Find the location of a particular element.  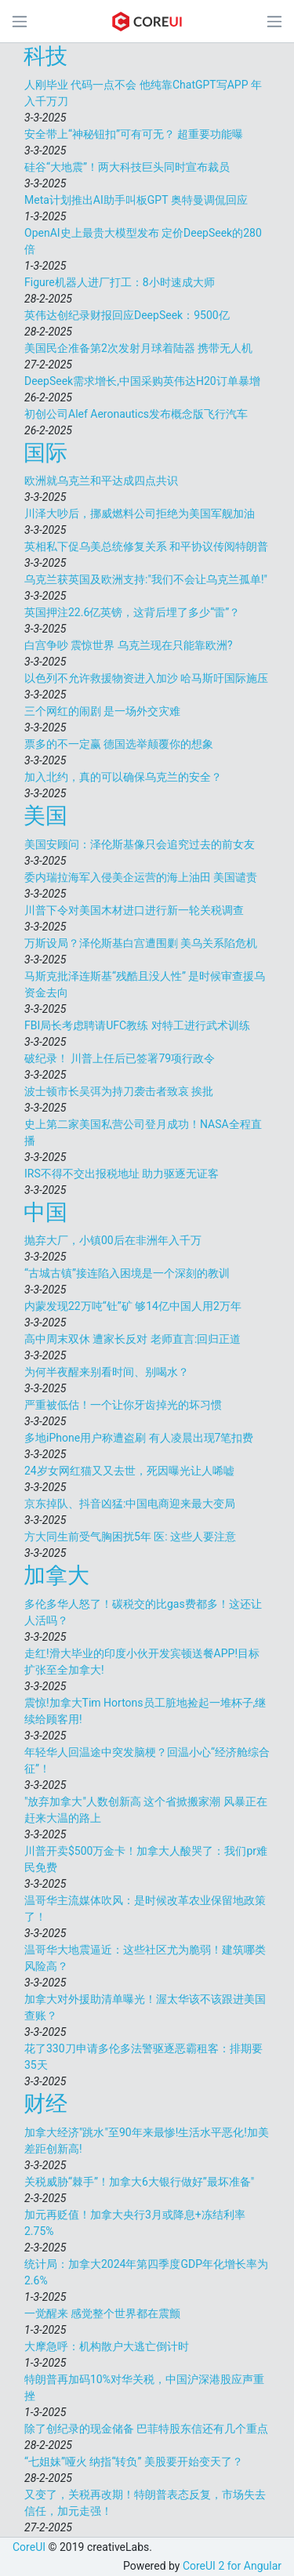

美国 is located at coordinates (45, 816).